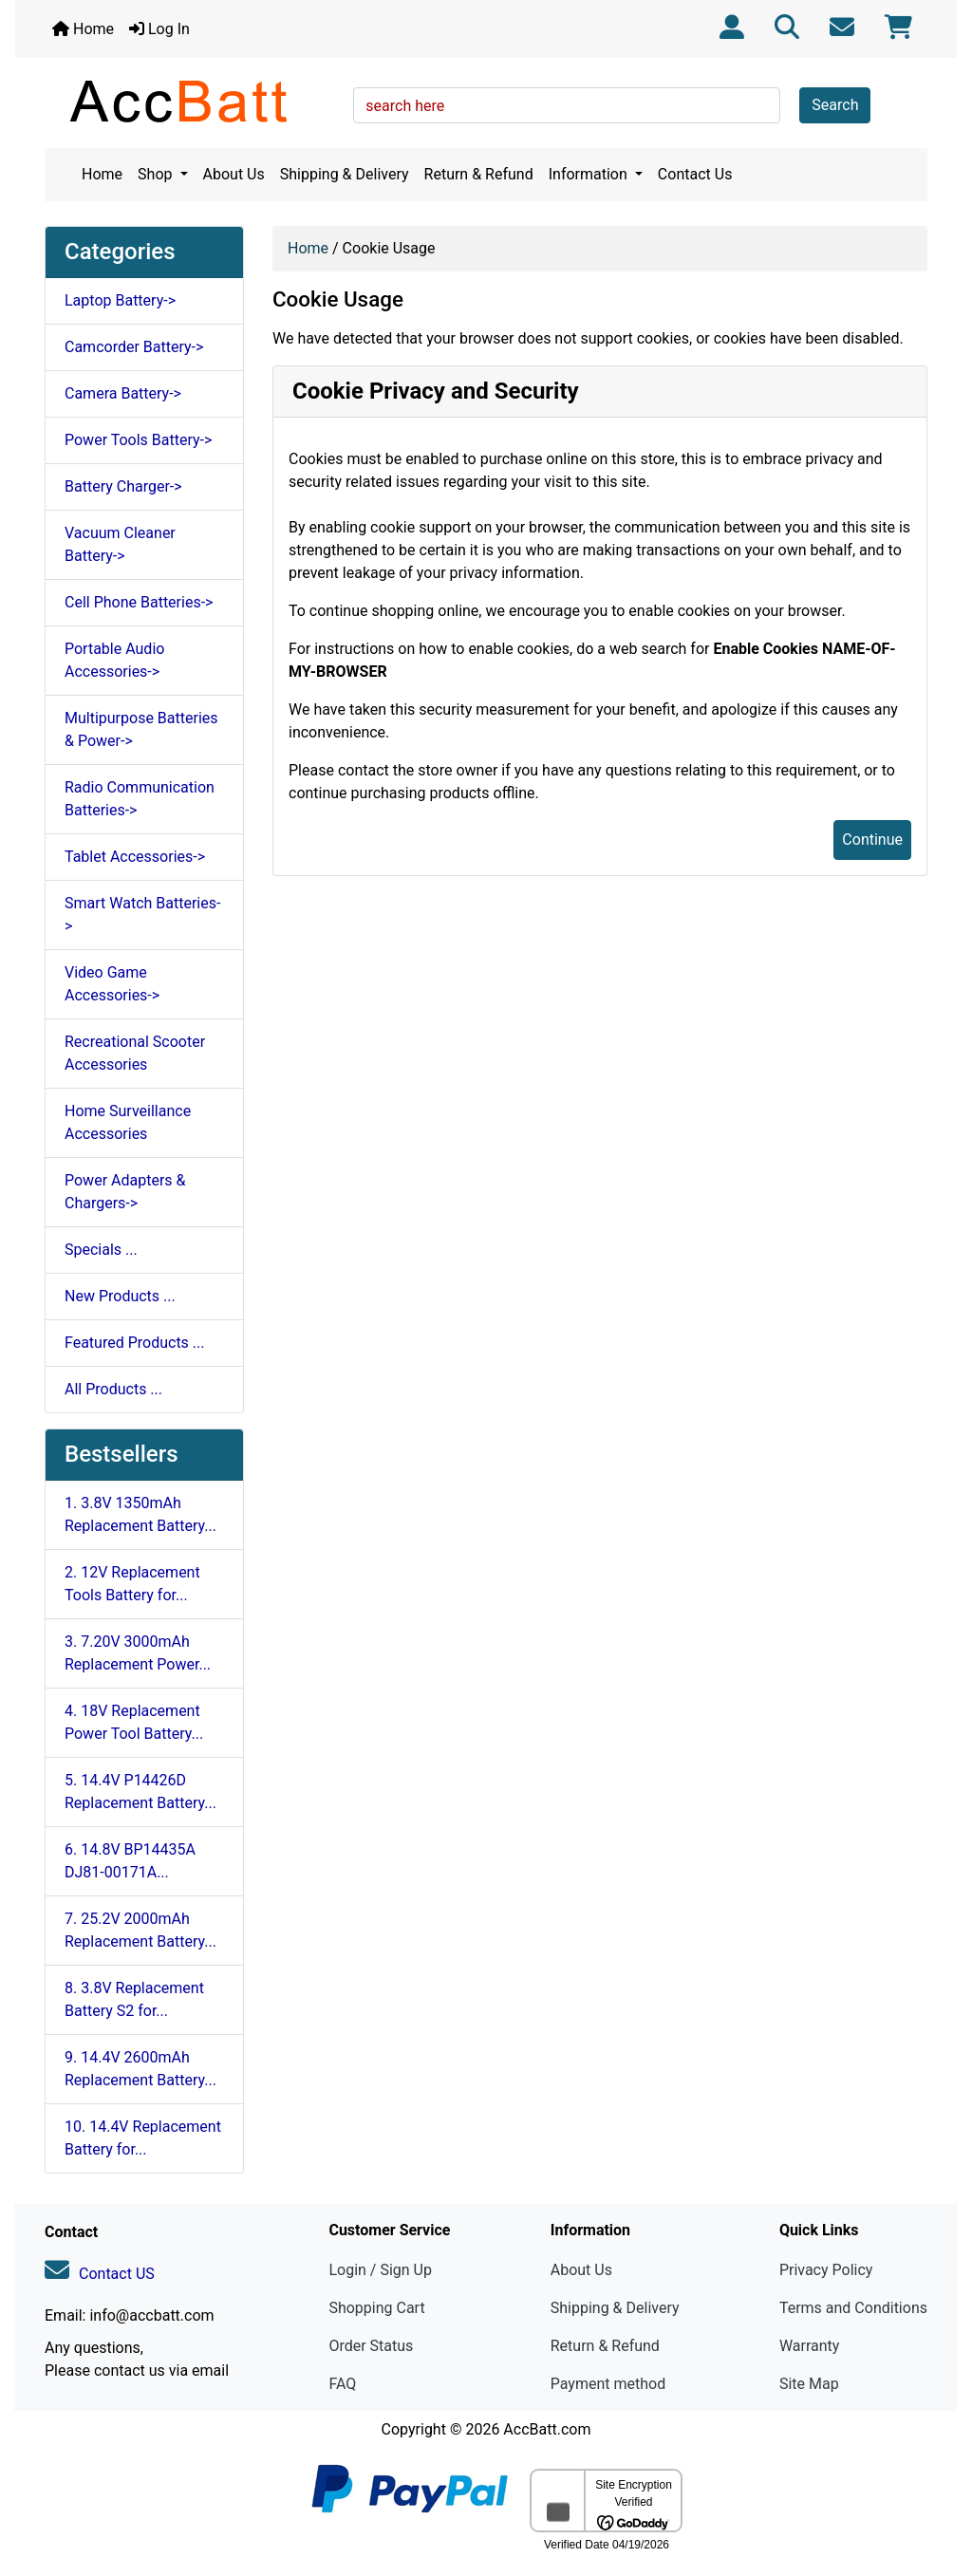  Describe the element at coordinates (143, 2138) in the screenshot. I see `10. 14.4V Replacement Battery for...` at that location.